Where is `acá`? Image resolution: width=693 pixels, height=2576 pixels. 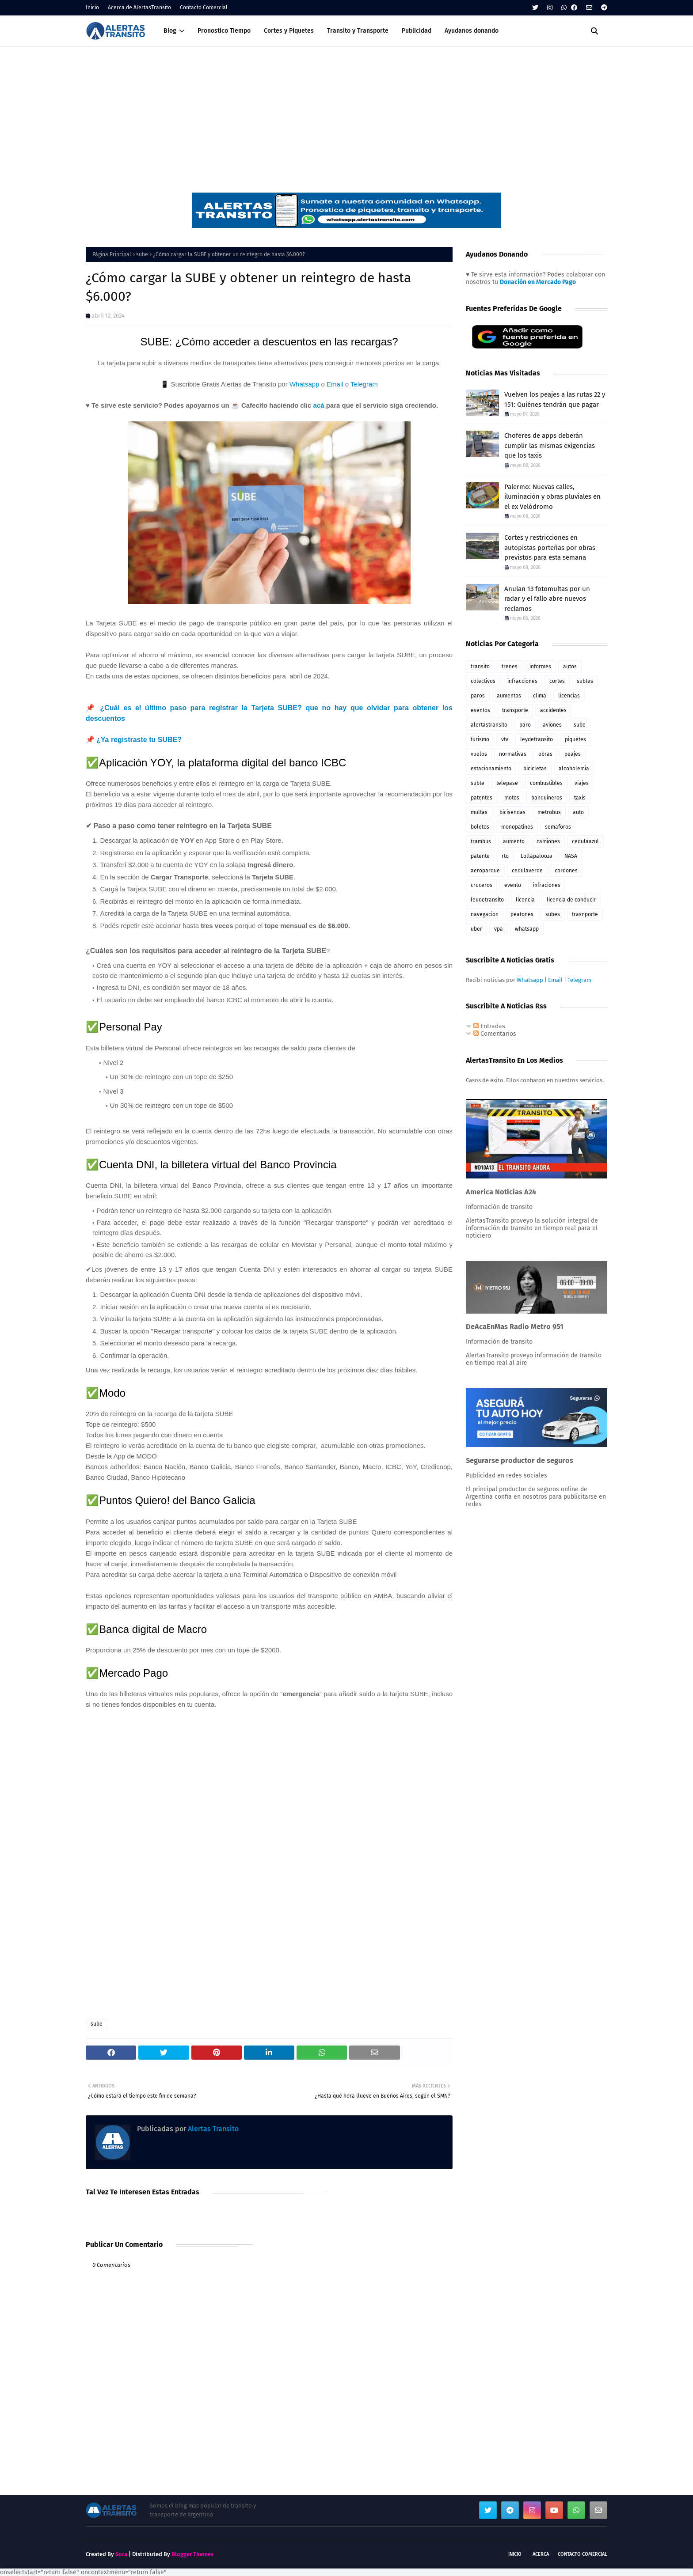 acá is located at coordinates (318, 405).